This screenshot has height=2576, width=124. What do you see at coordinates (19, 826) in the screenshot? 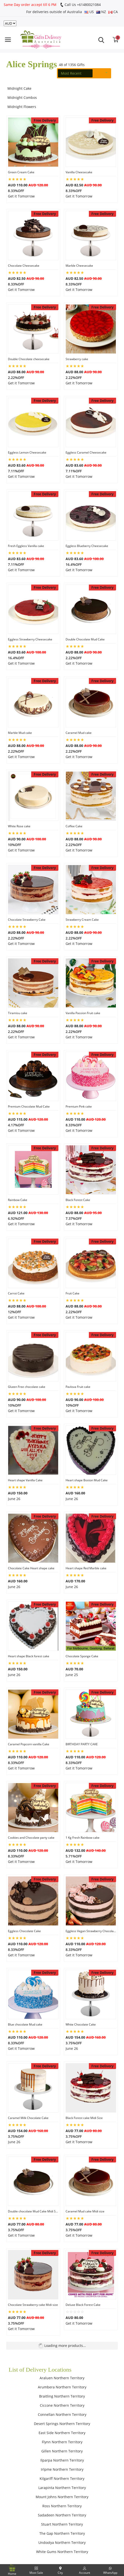
I see `White Rose cake` at bounding box center [19, 826].